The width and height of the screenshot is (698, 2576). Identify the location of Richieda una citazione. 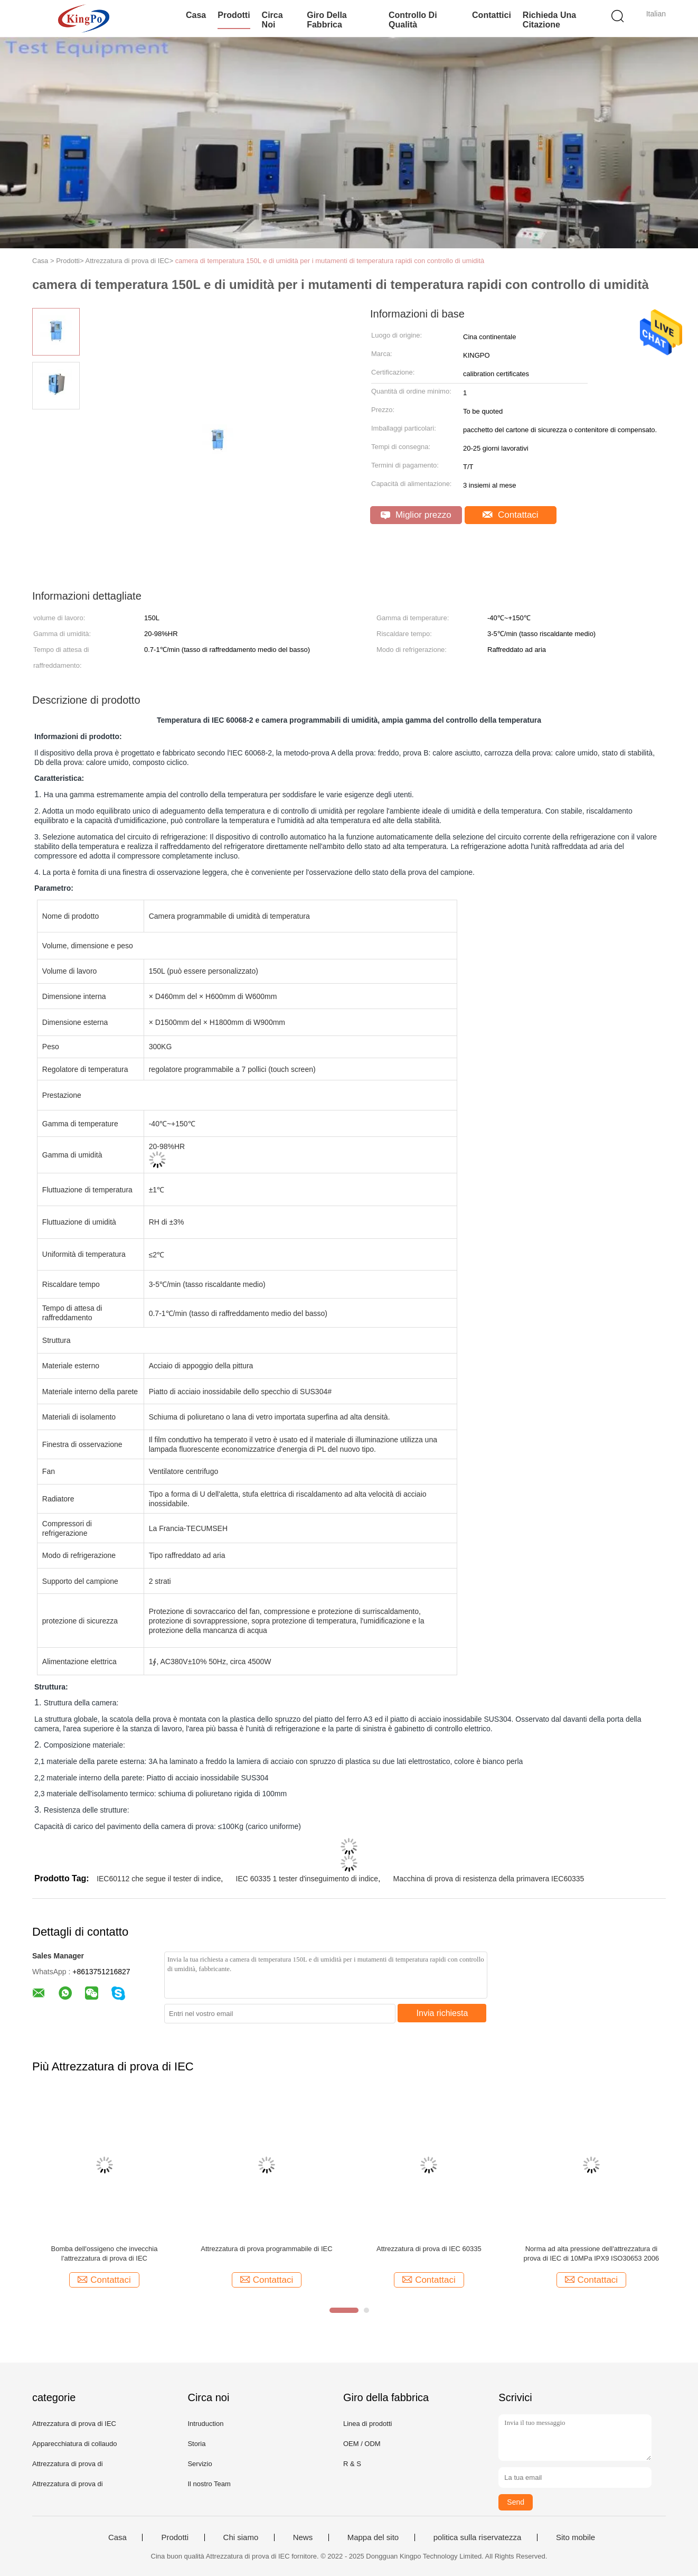
(549, 20).